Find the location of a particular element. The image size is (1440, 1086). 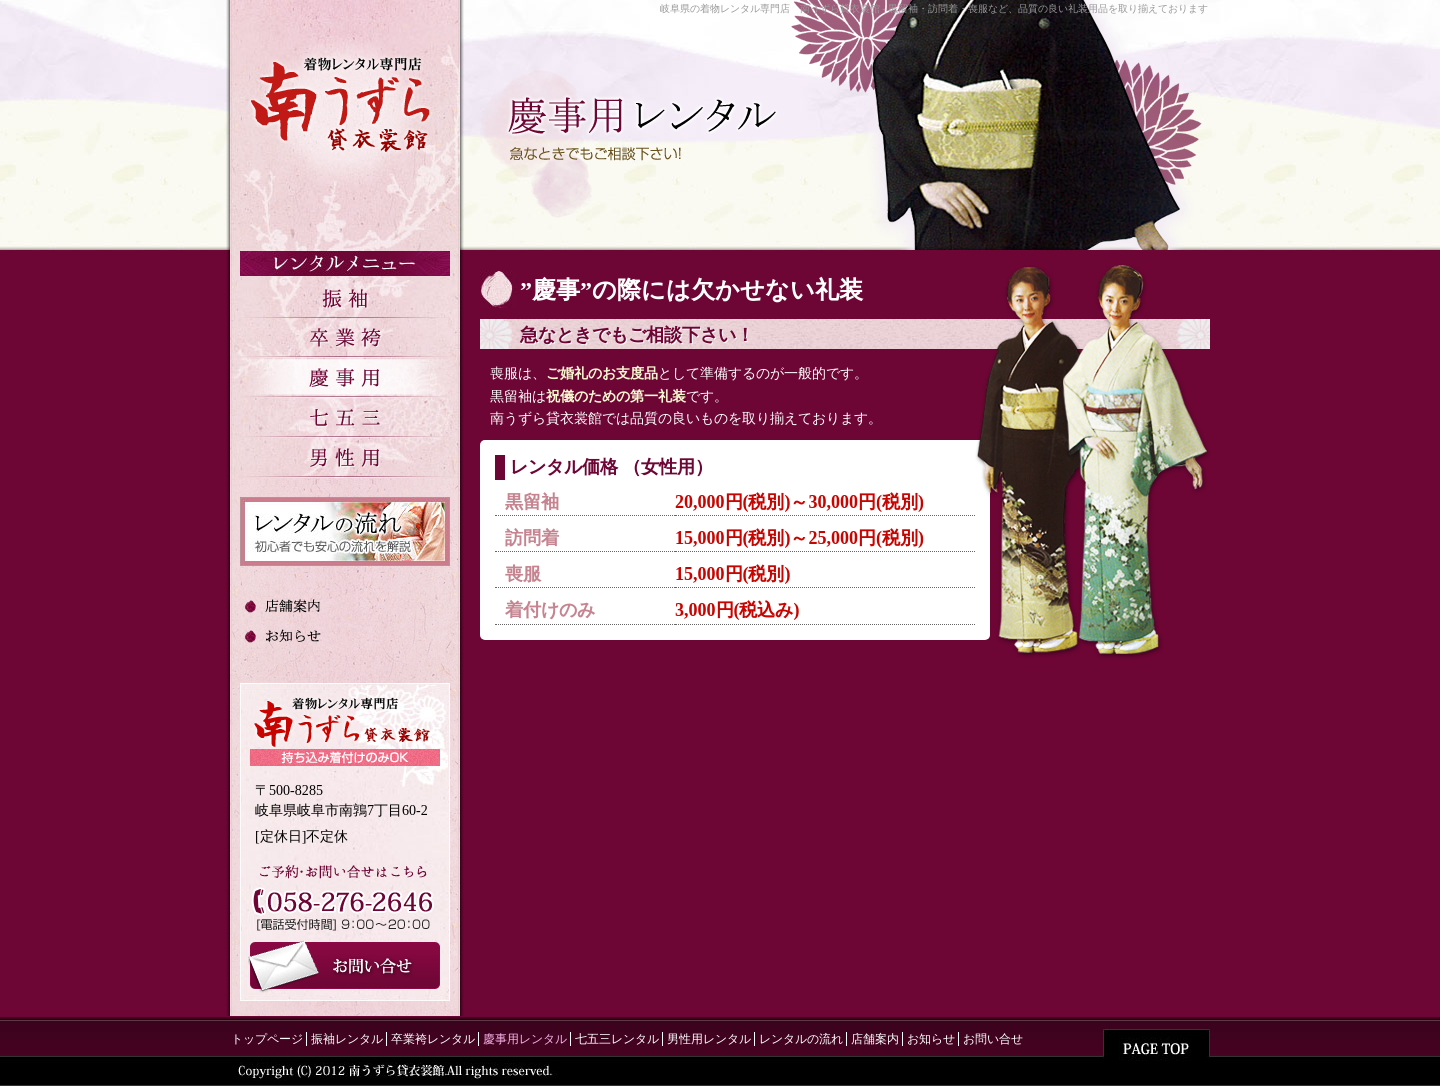

七五三レンタル is located at coordinates (617, 1039).